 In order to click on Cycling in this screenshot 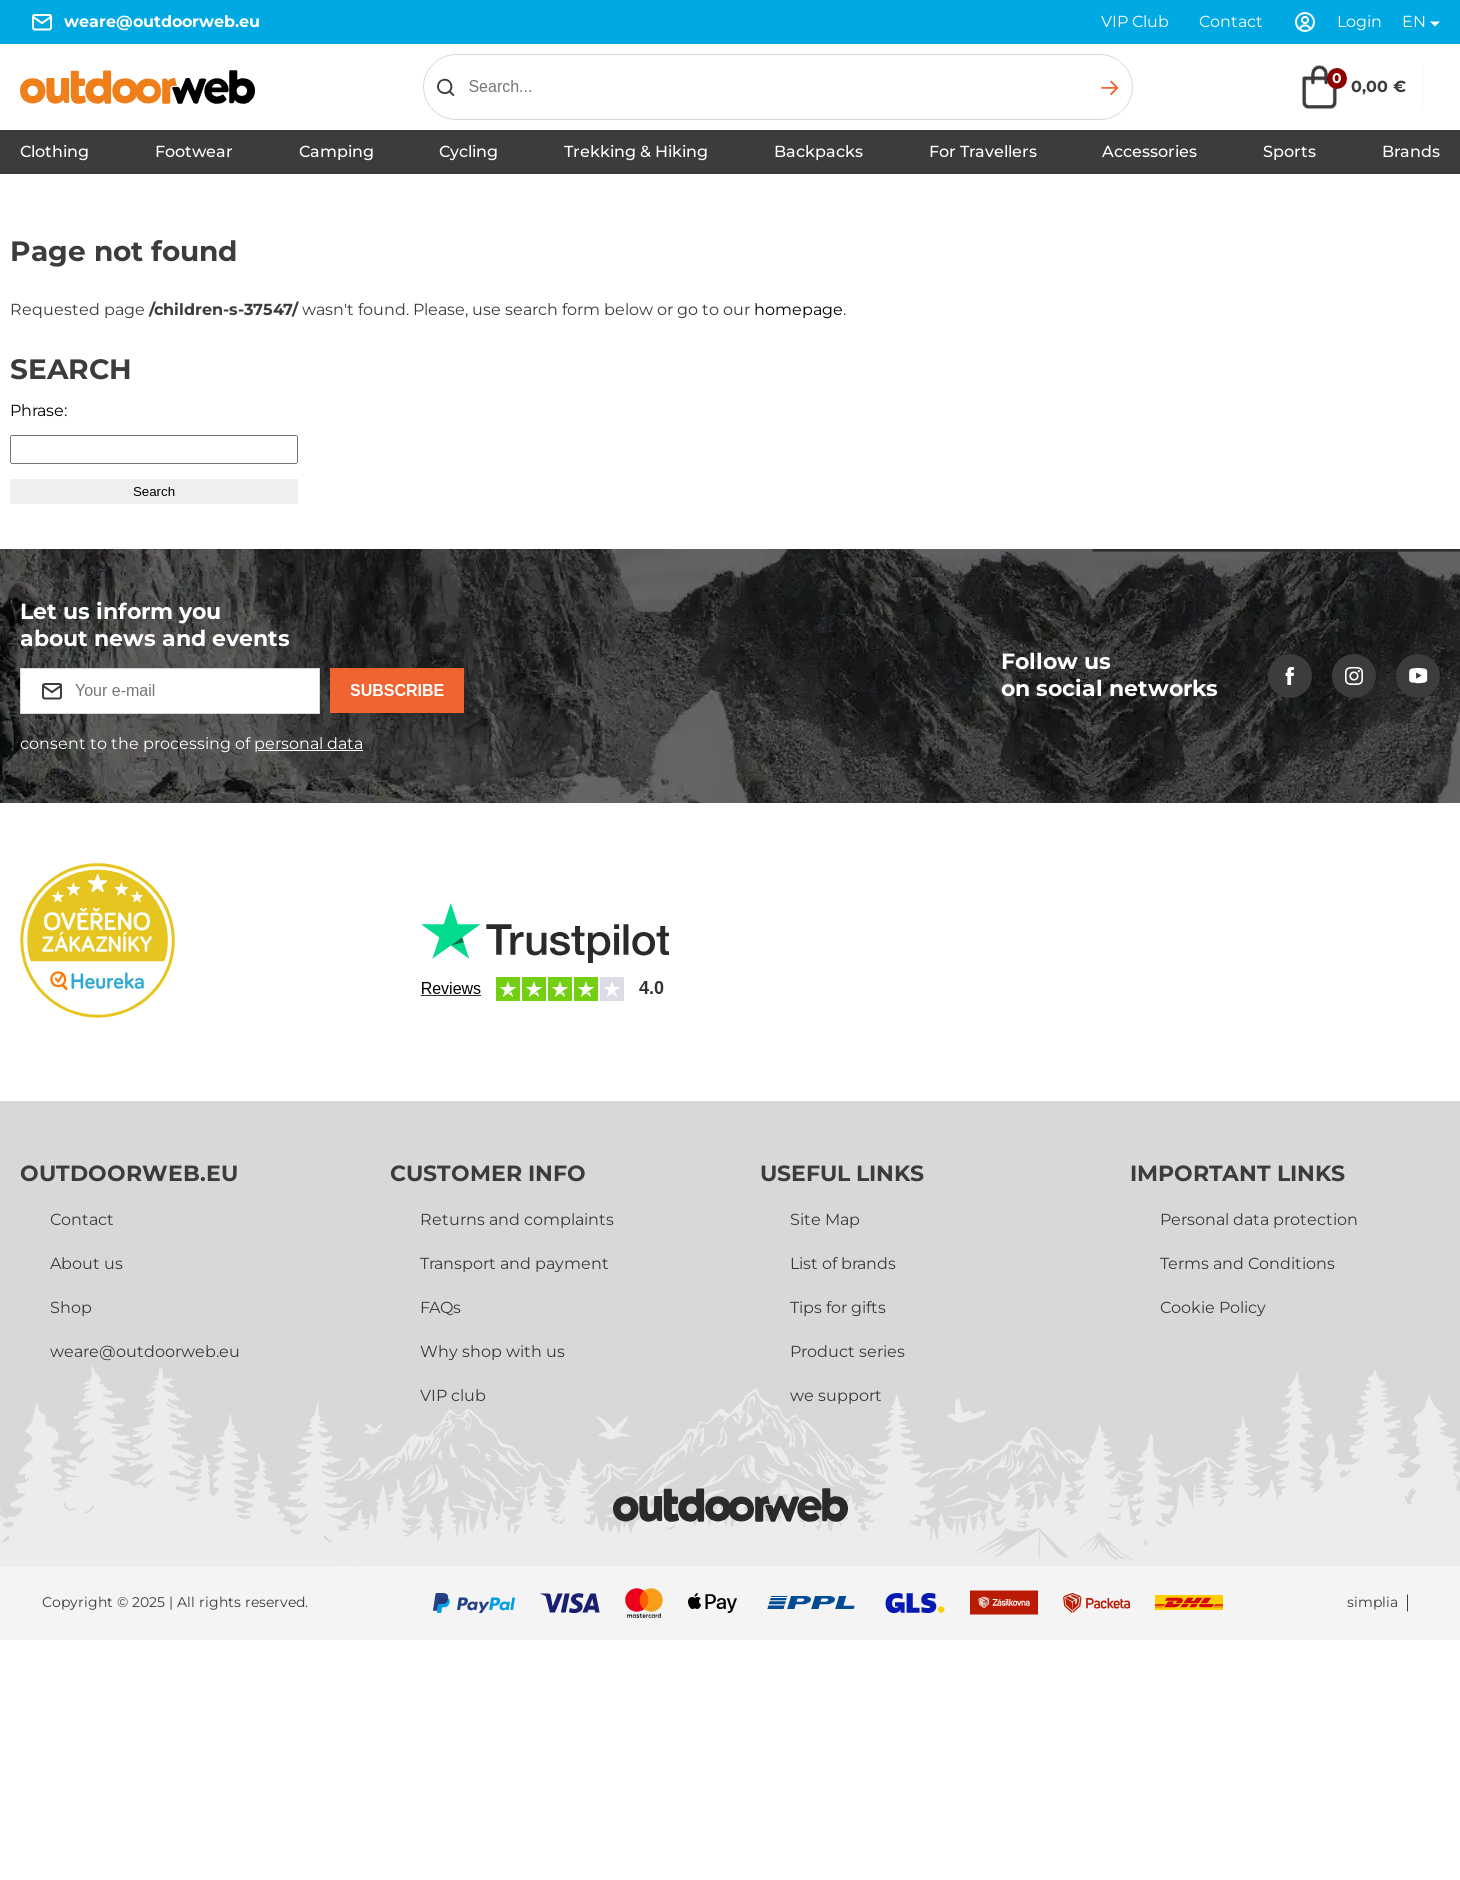, I will do `click(468, 151)`.